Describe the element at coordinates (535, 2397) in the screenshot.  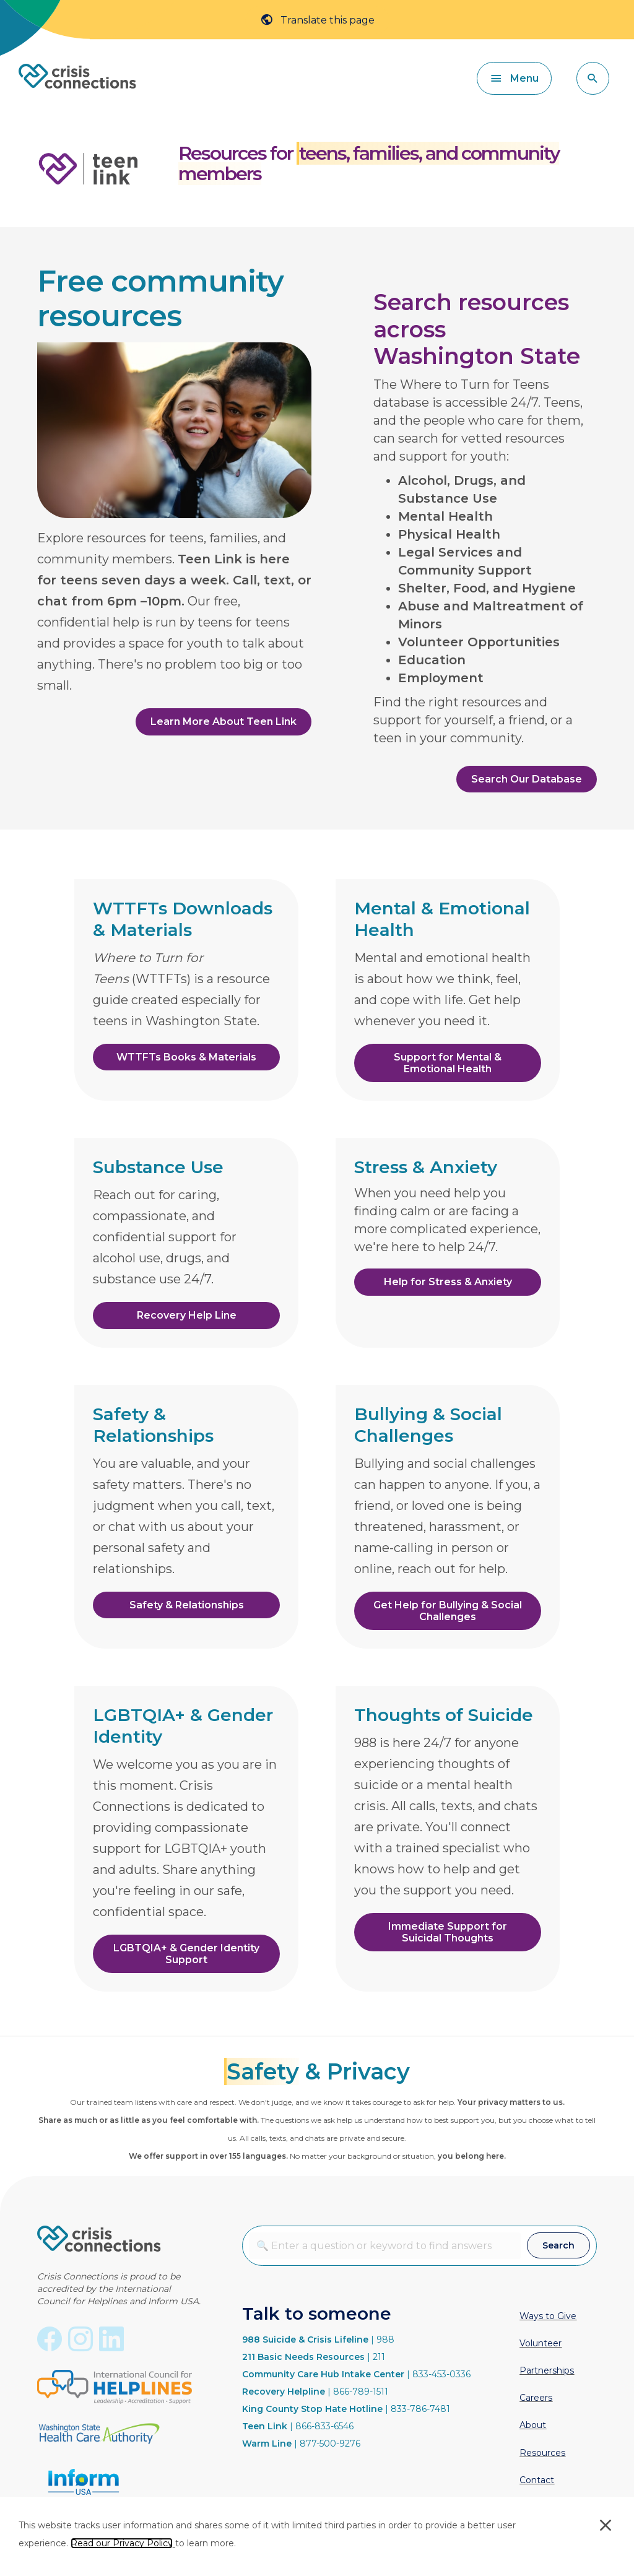
I see `Careers` at that location.